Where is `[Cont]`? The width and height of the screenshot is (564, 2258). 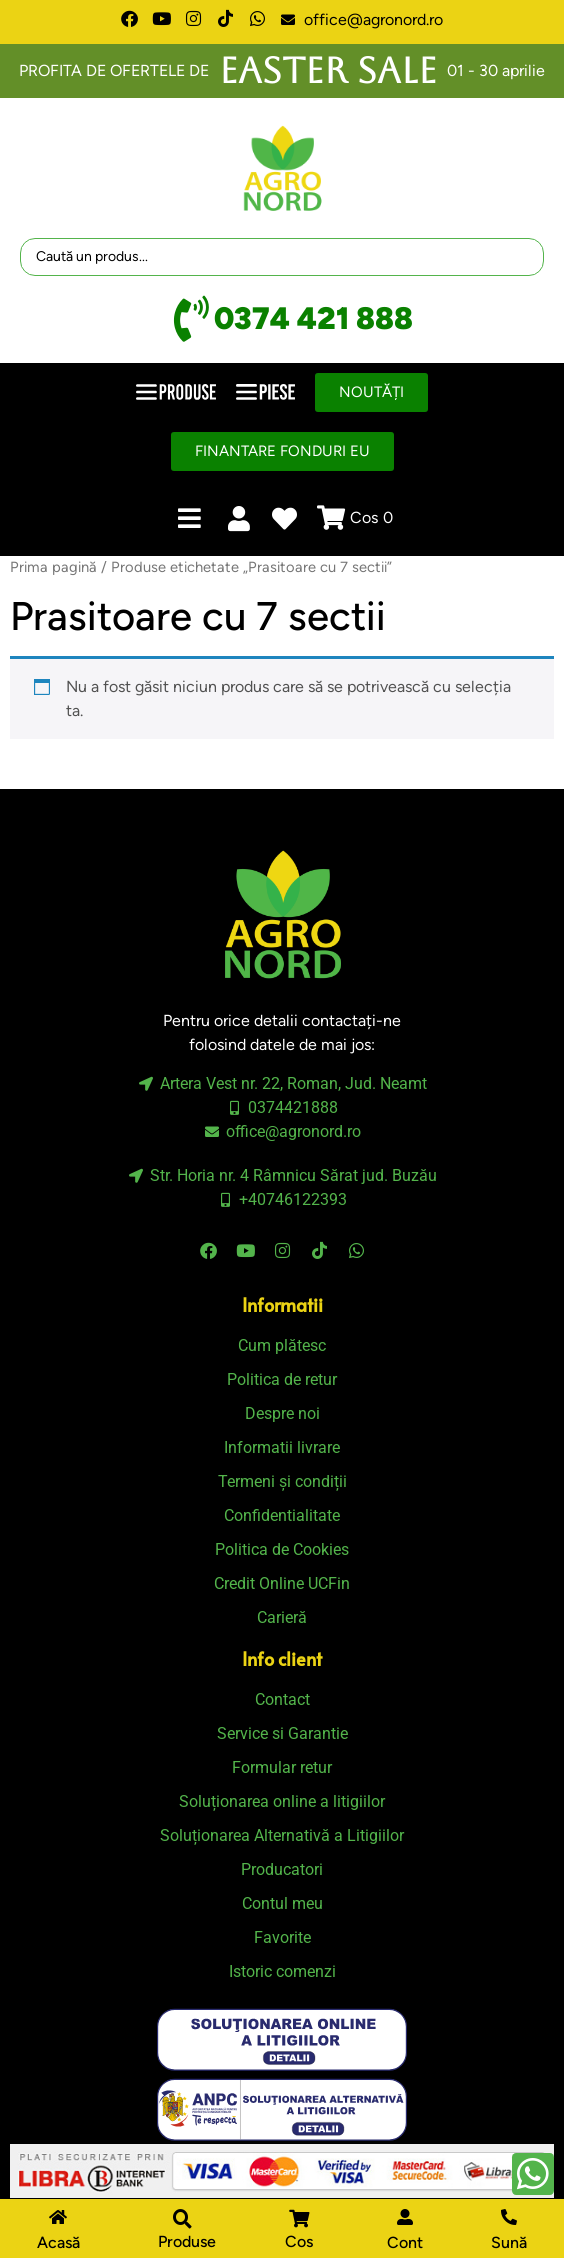 [Cont] is located at coordinates (405, 2217).